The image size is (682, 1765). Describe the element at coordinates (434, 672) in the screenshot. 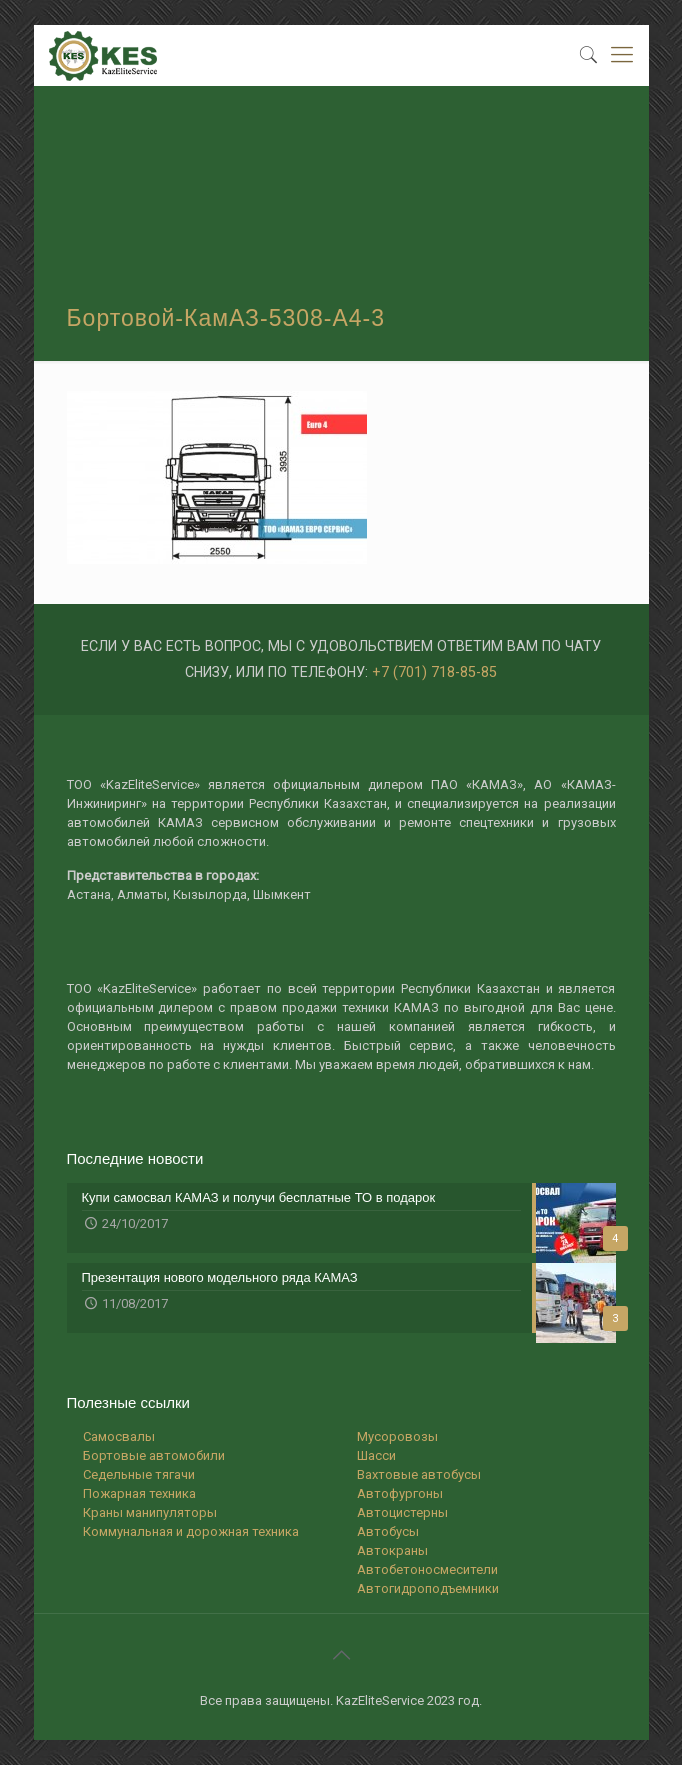

I see `+7 (701) 718-85-85` at that location.